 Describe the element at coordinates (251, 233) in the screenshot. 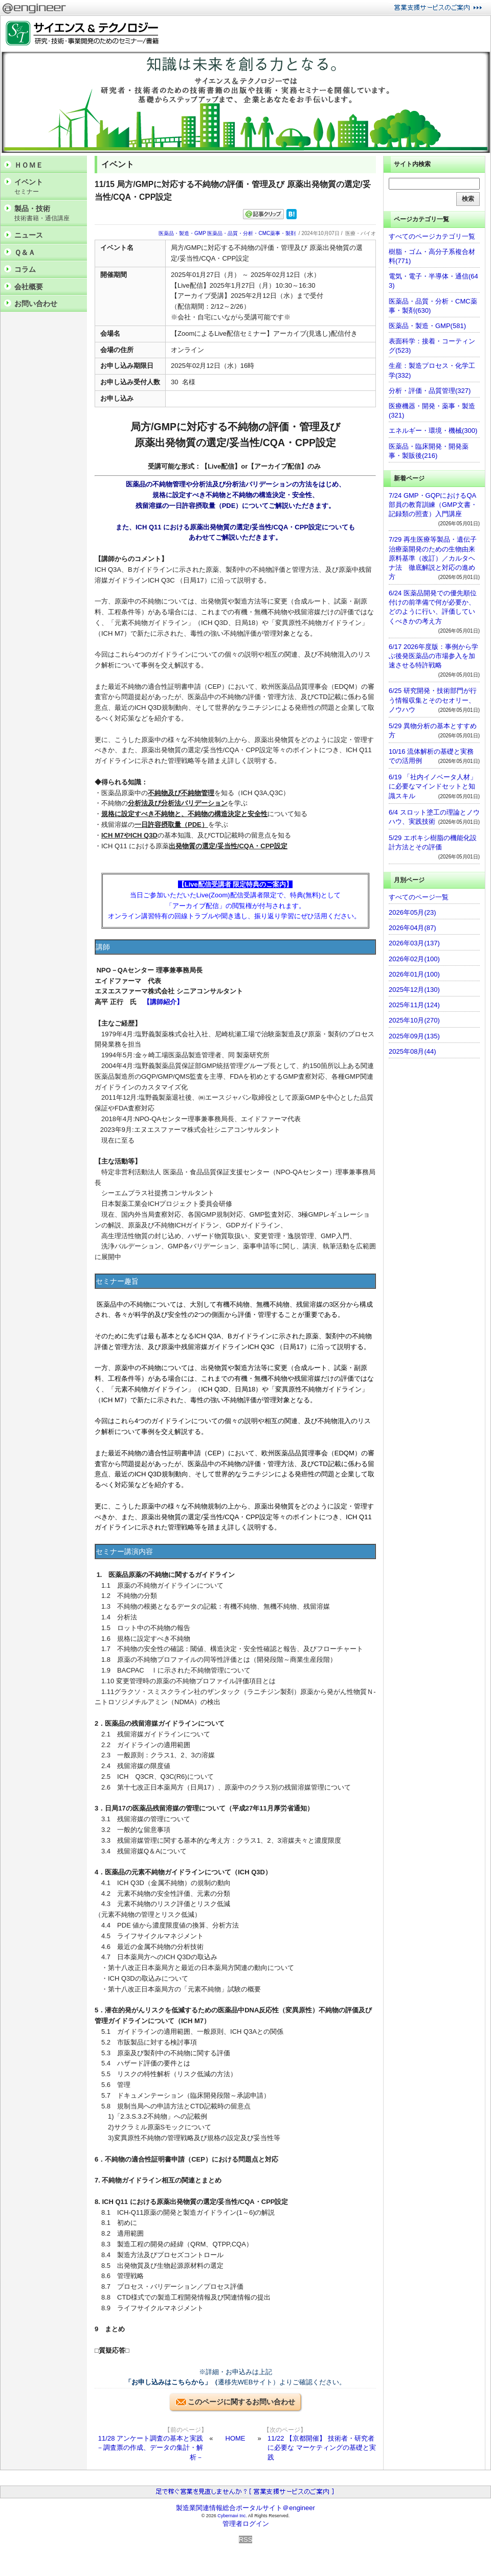

I see `医薬品・品質・分析・CMC薬事・製剤` at that location.